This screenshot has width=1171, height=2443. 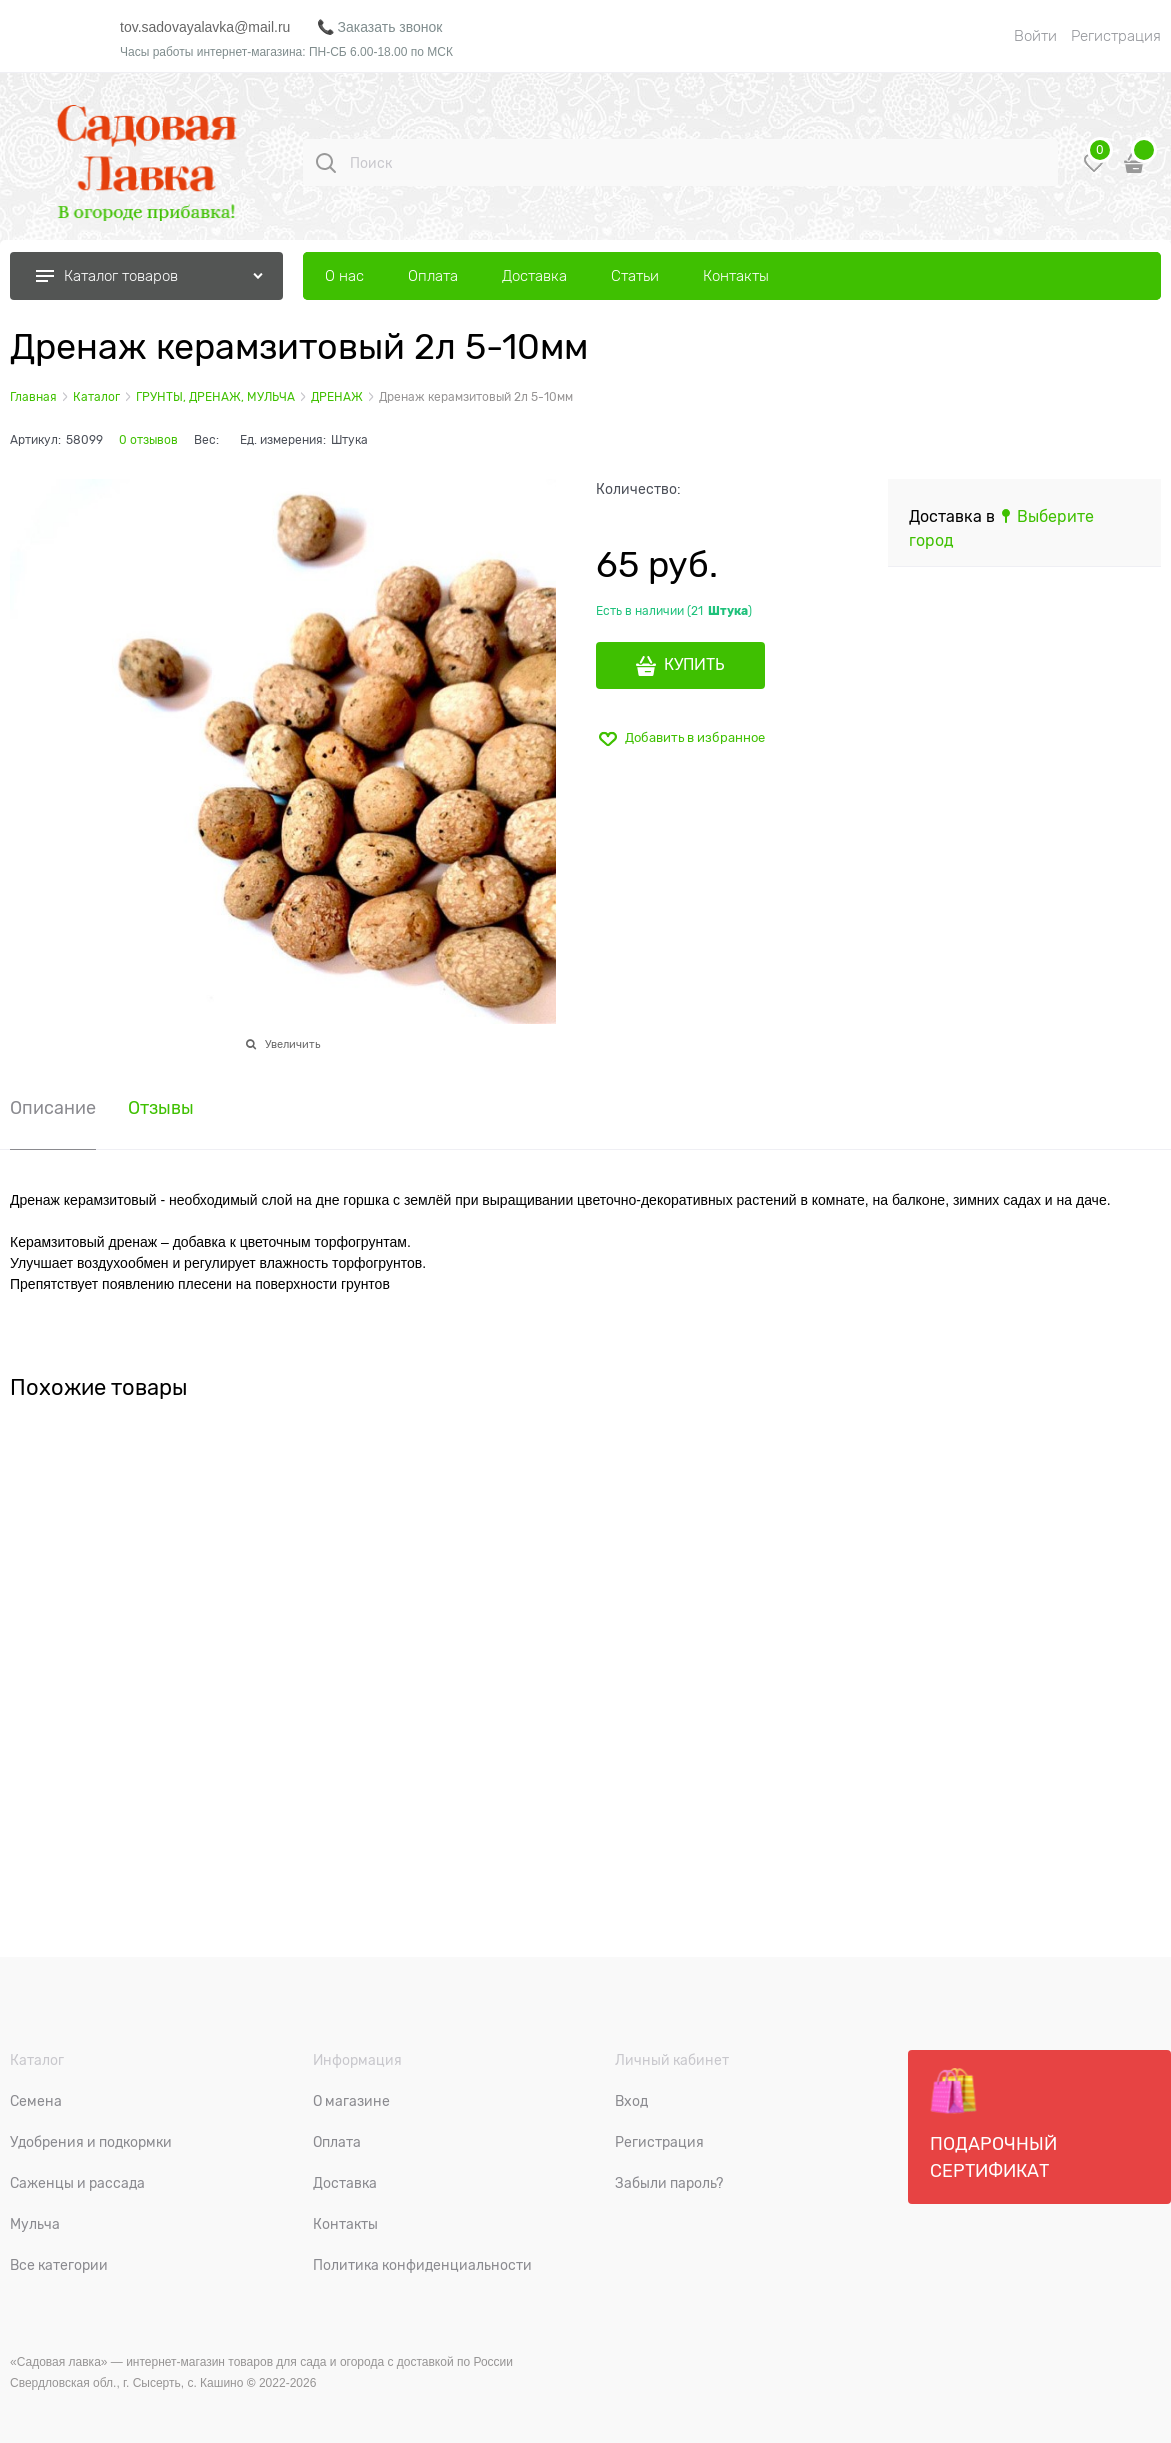 What do you see at coordinates (1035, 36) in the screenshot?
I see `Войти` at bounding box center [1035, 36].